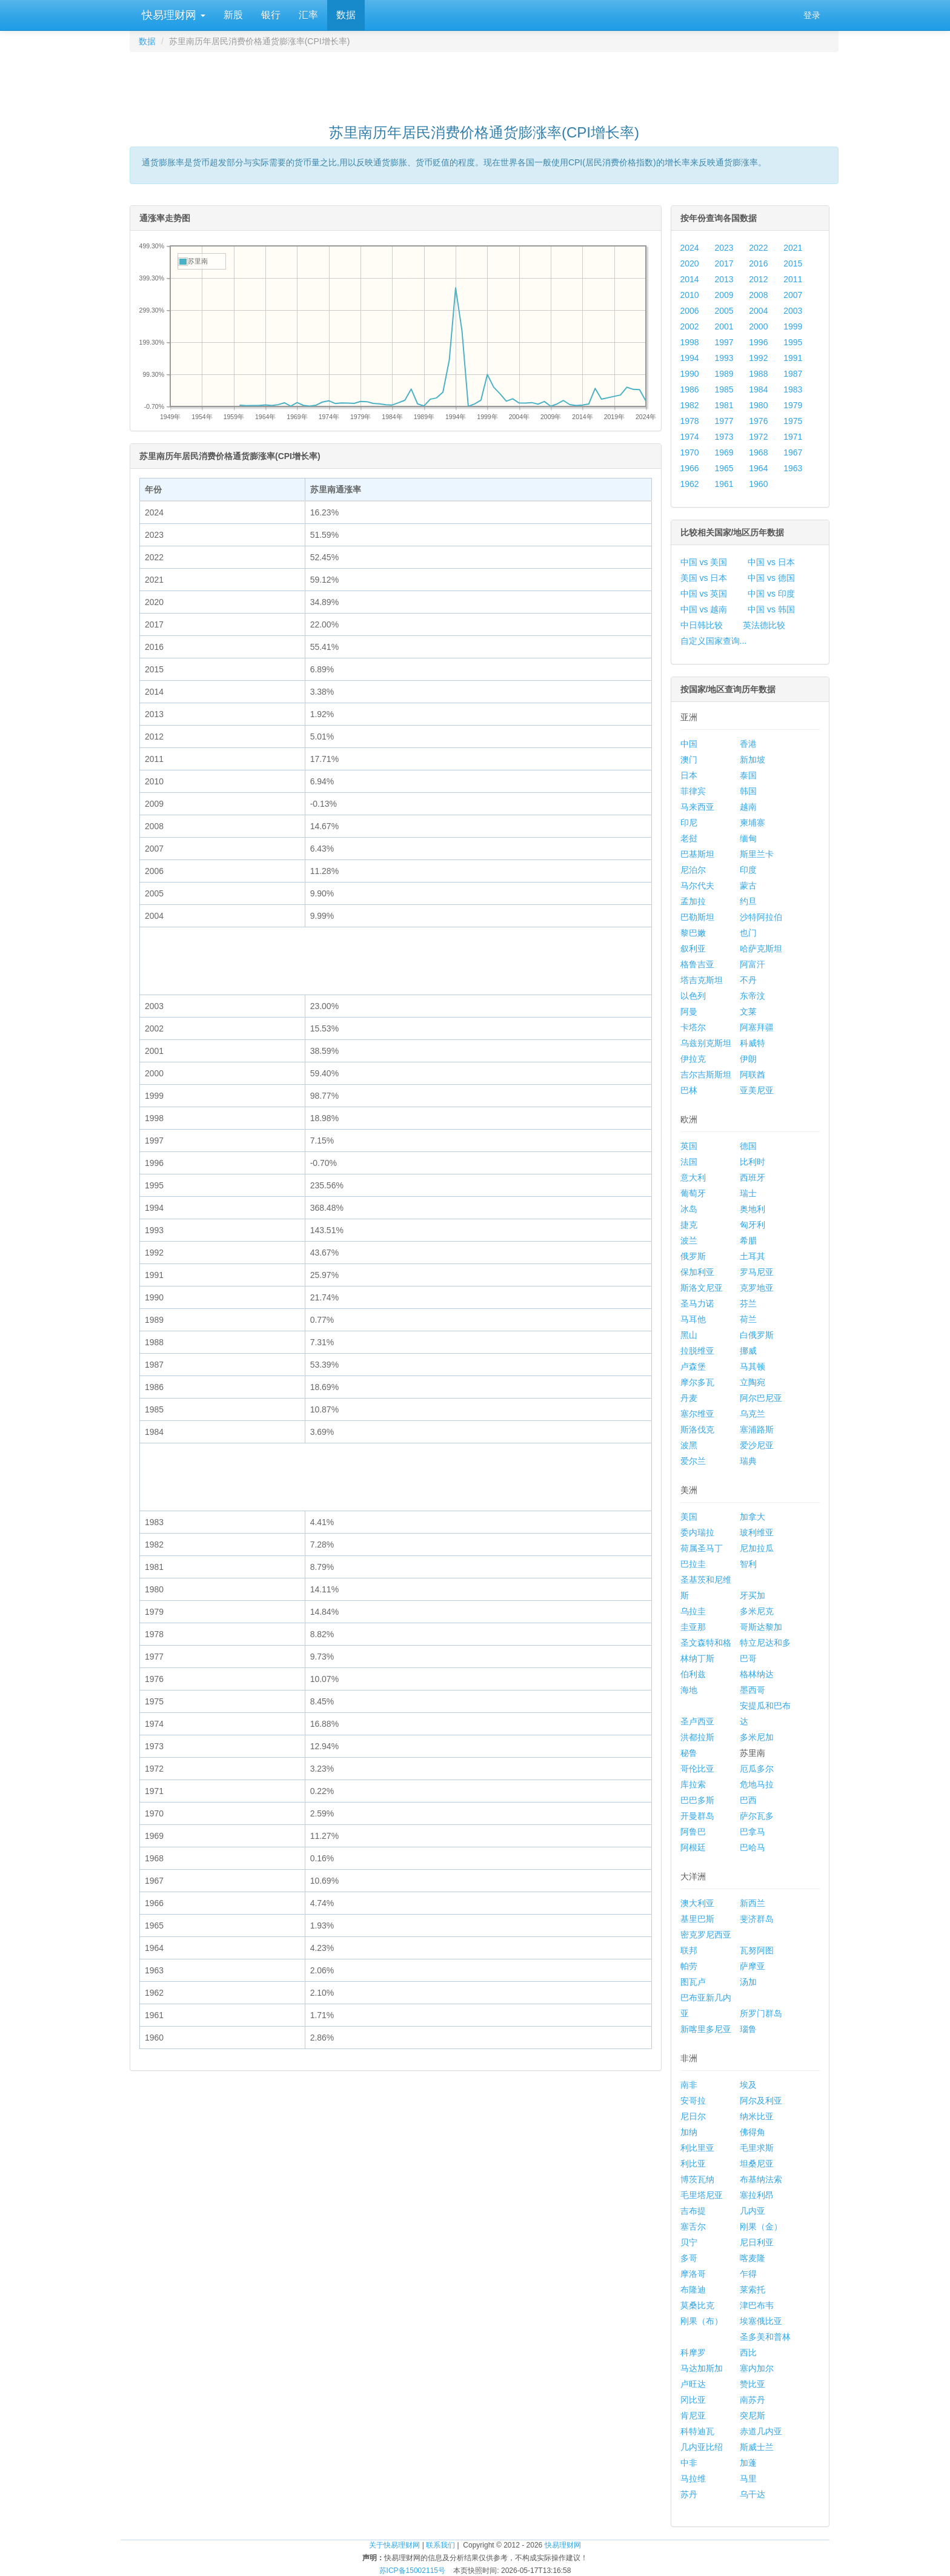  Describe the element at coordinates (693, 1564) in the screenshot. I see `巴拉圭` at that location.